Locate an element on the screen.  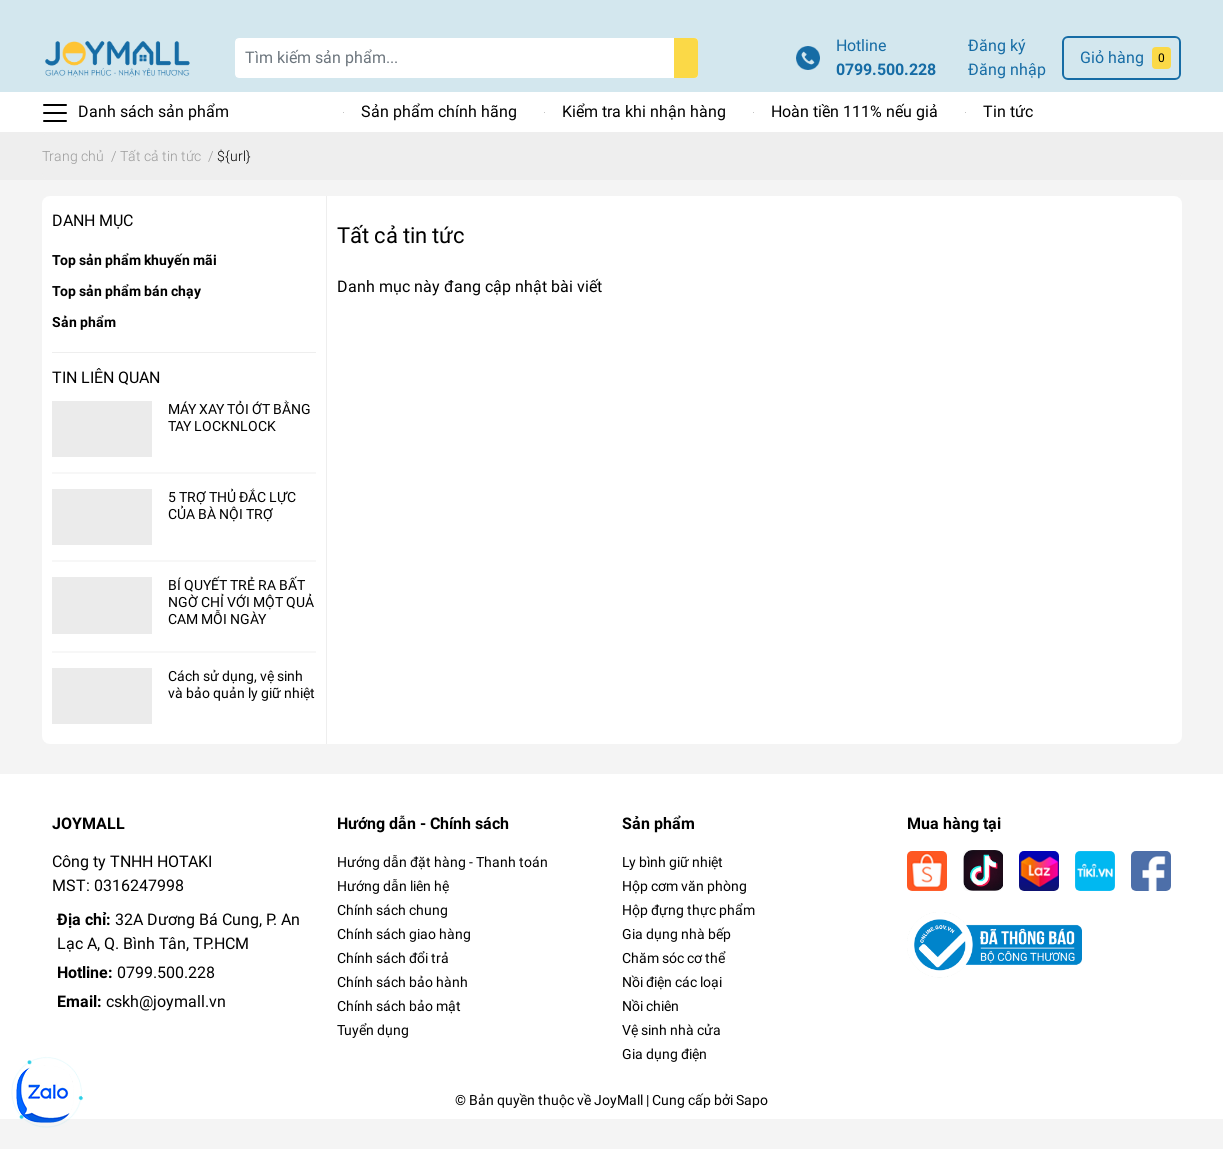
Sapo is located at coordinates (752, 1130).